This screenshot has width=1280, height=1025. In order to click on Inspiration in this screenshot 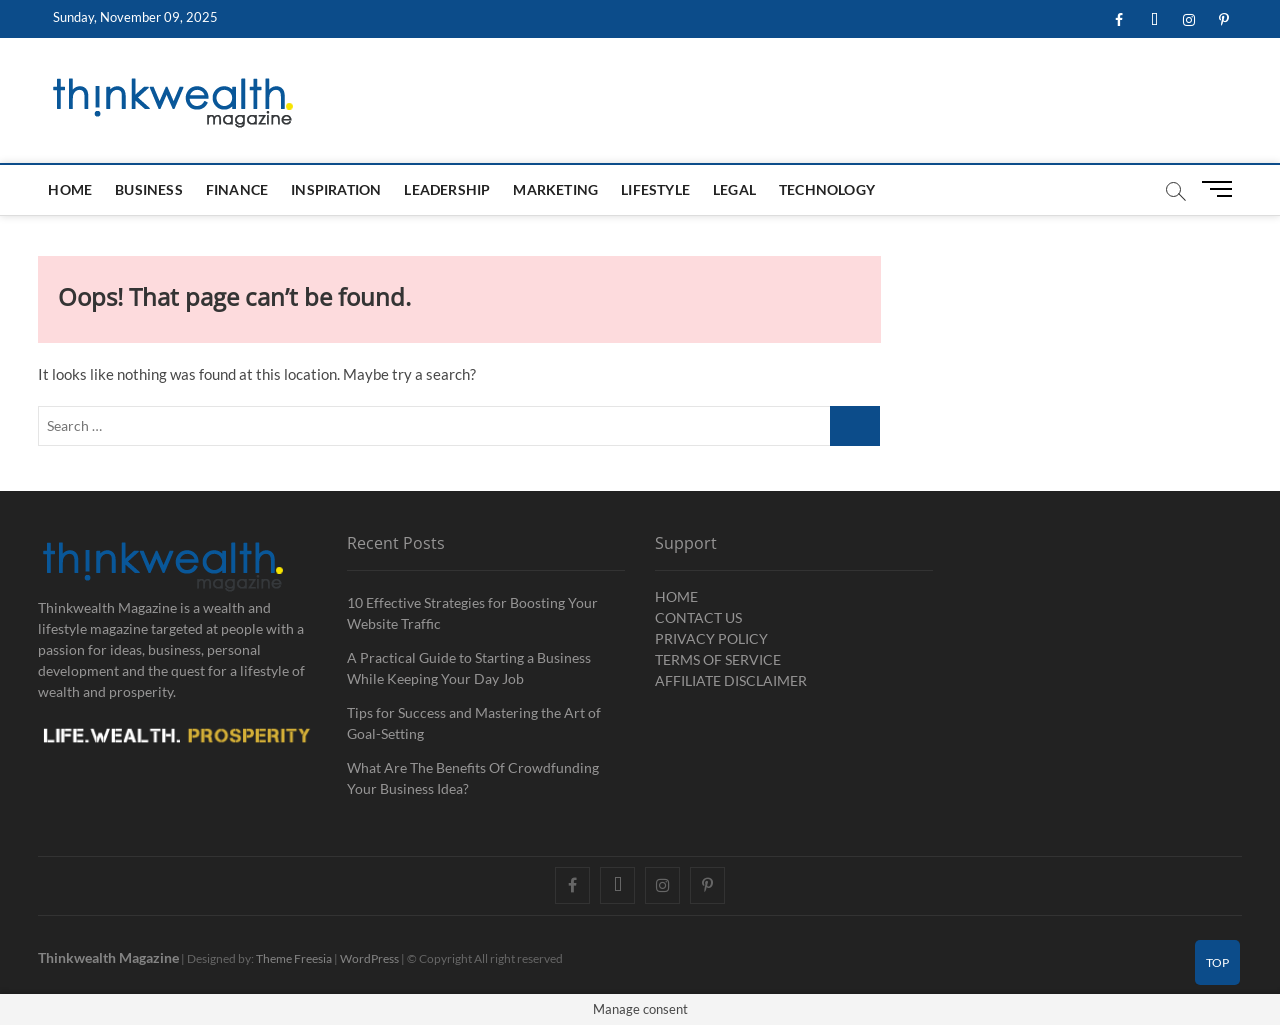, I will do `click(336, 189)`.